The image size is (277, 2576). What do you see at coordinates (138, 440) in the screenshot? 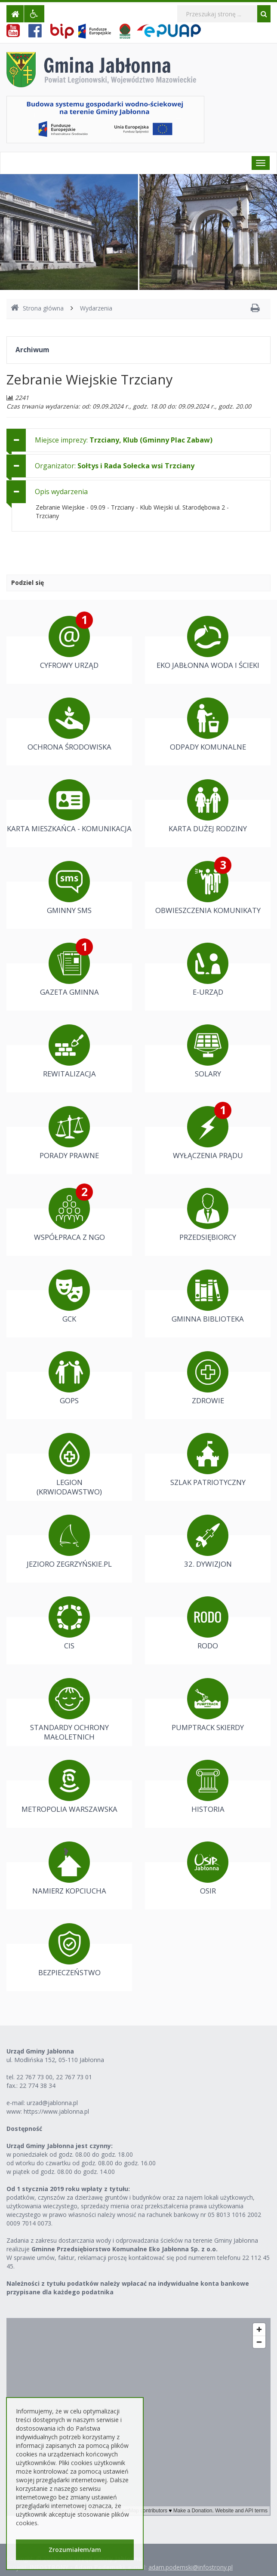
I see `[tab]` at bounding box center [138, 440].